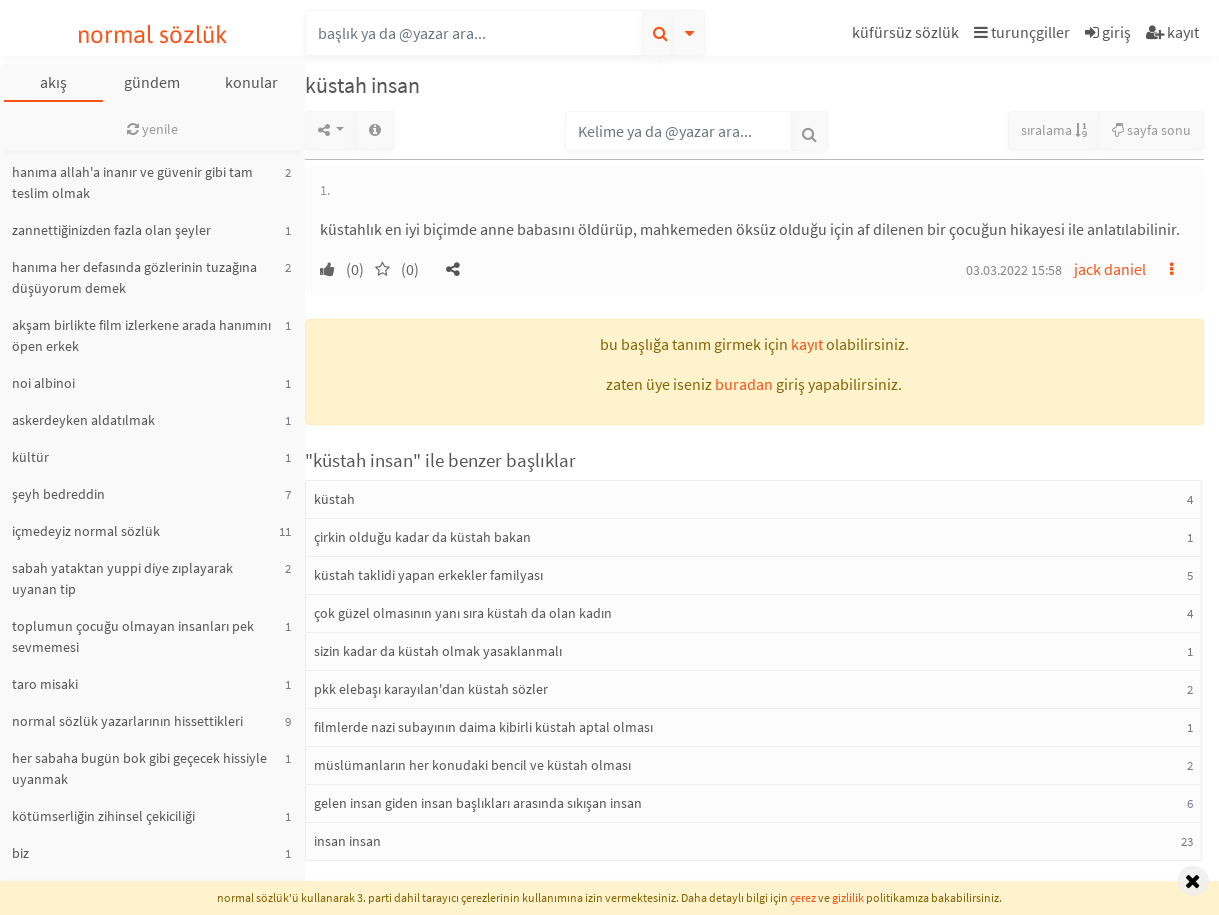 This screenshot has height=915, width=1219. I want to click on akşam birlikte film izlerkene arada hanımını öpen erkek, so click(141, 335).